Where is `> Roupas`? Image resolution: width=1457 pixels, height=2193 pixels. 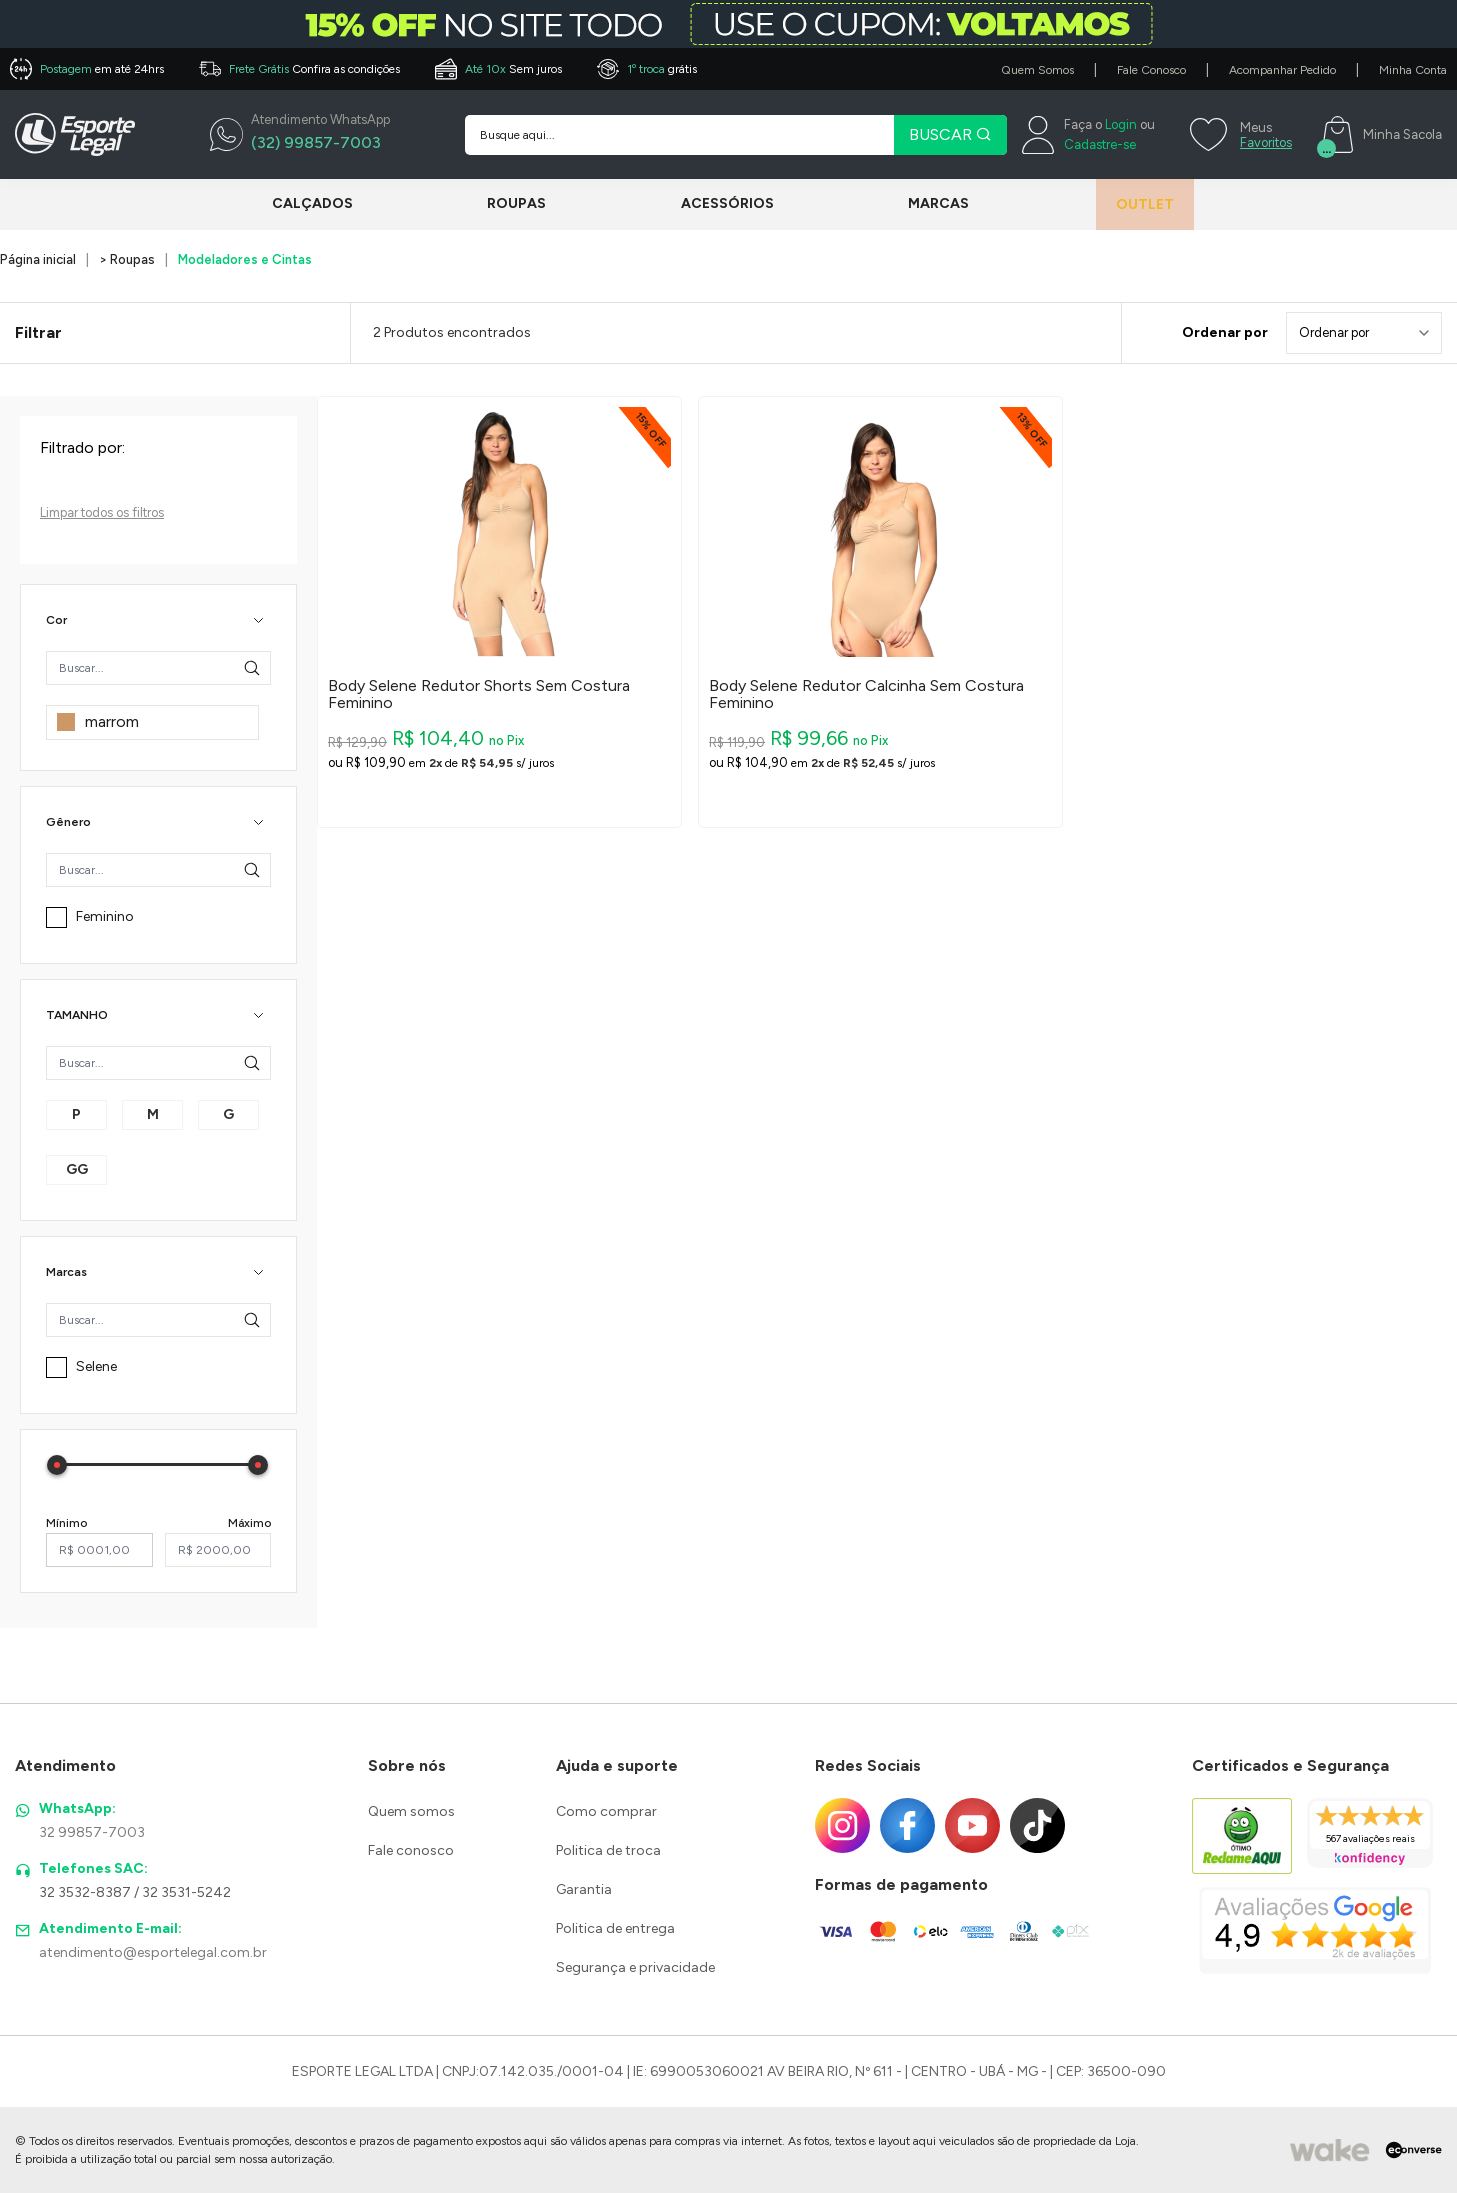
> Roupas is located at coordinates (127, 259).